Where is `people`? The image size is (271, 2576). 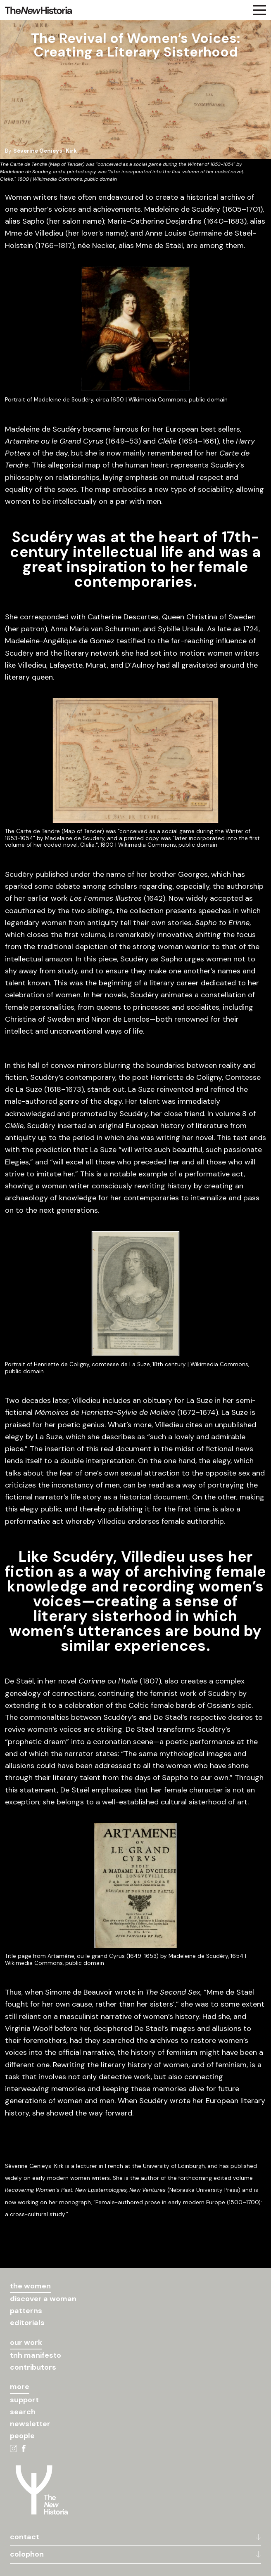 people is located at coordinates (22, 2436).